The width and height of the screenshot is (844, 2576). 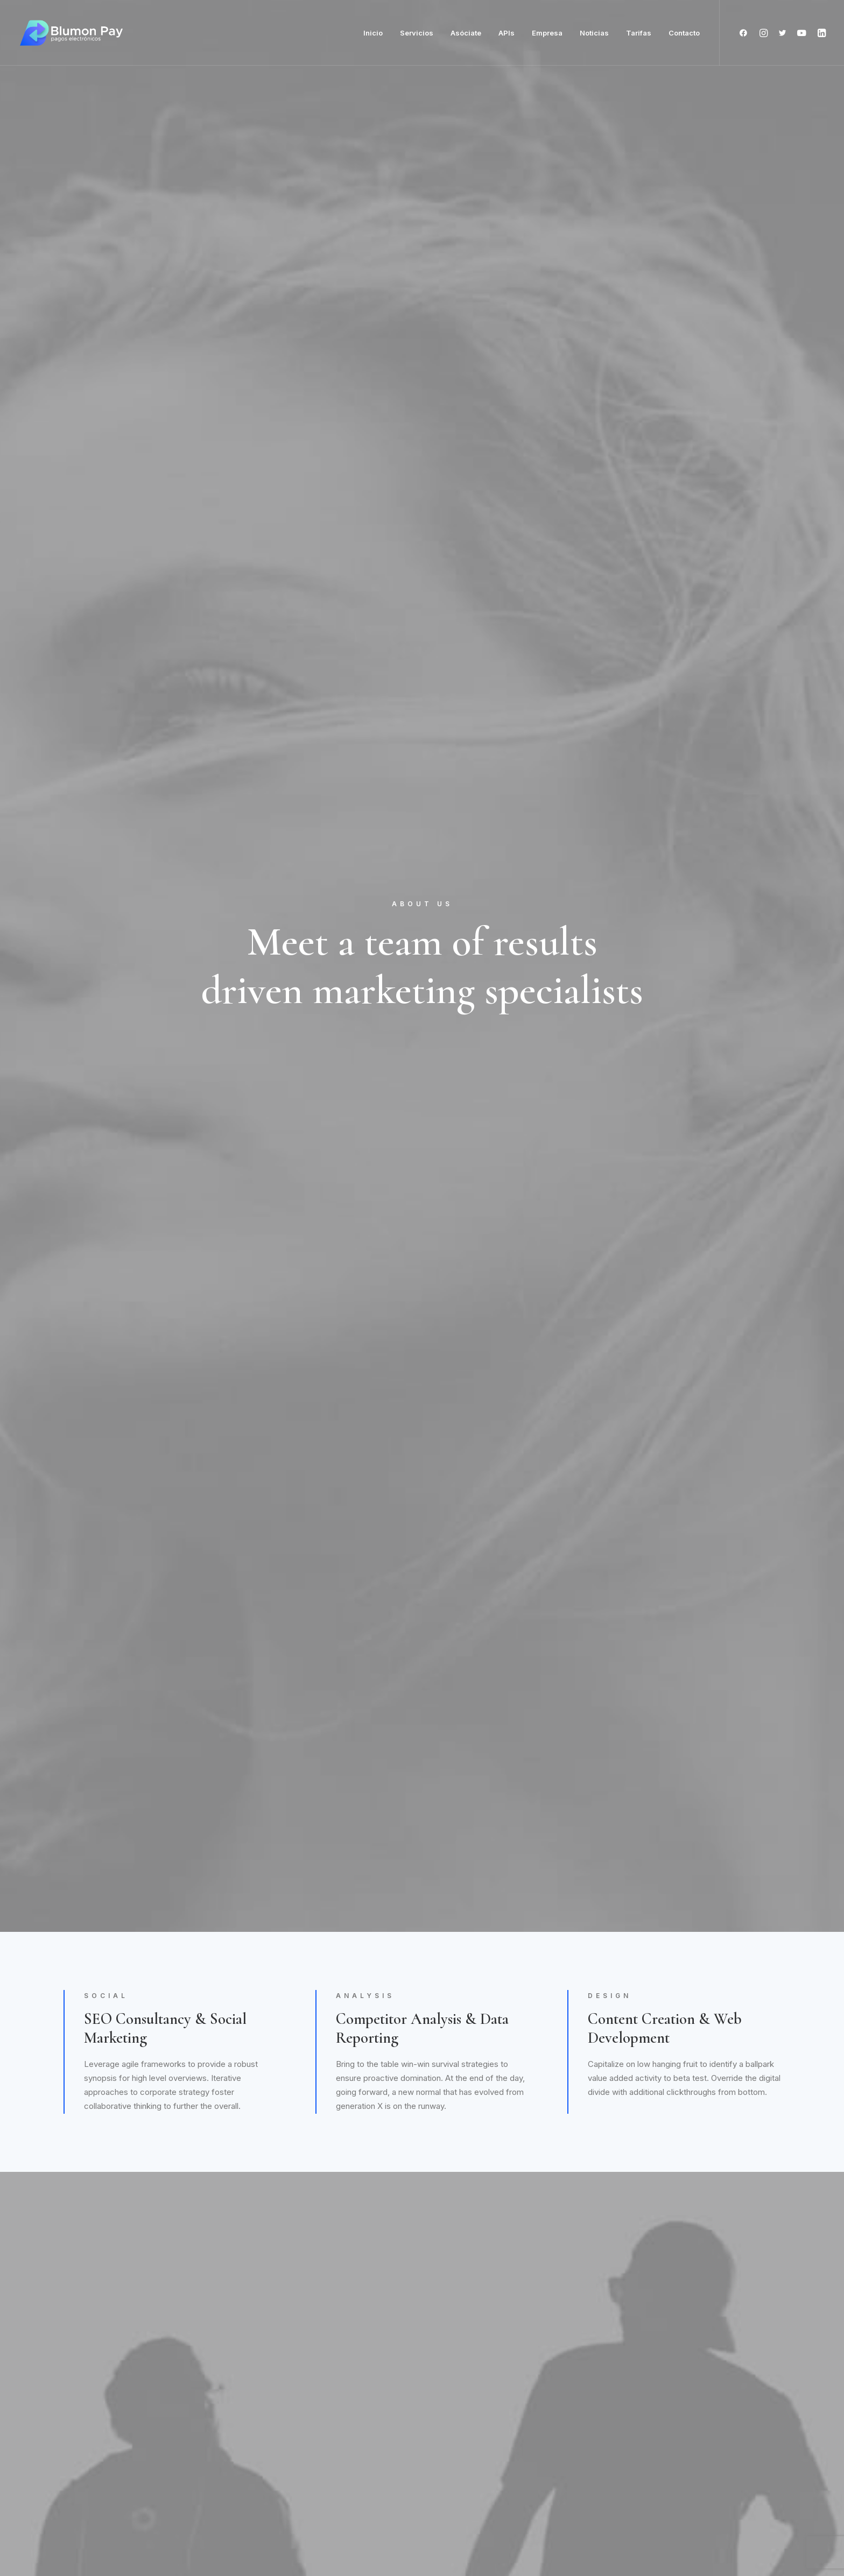 I want to click on Tarifas, so click(x=638, y=33).